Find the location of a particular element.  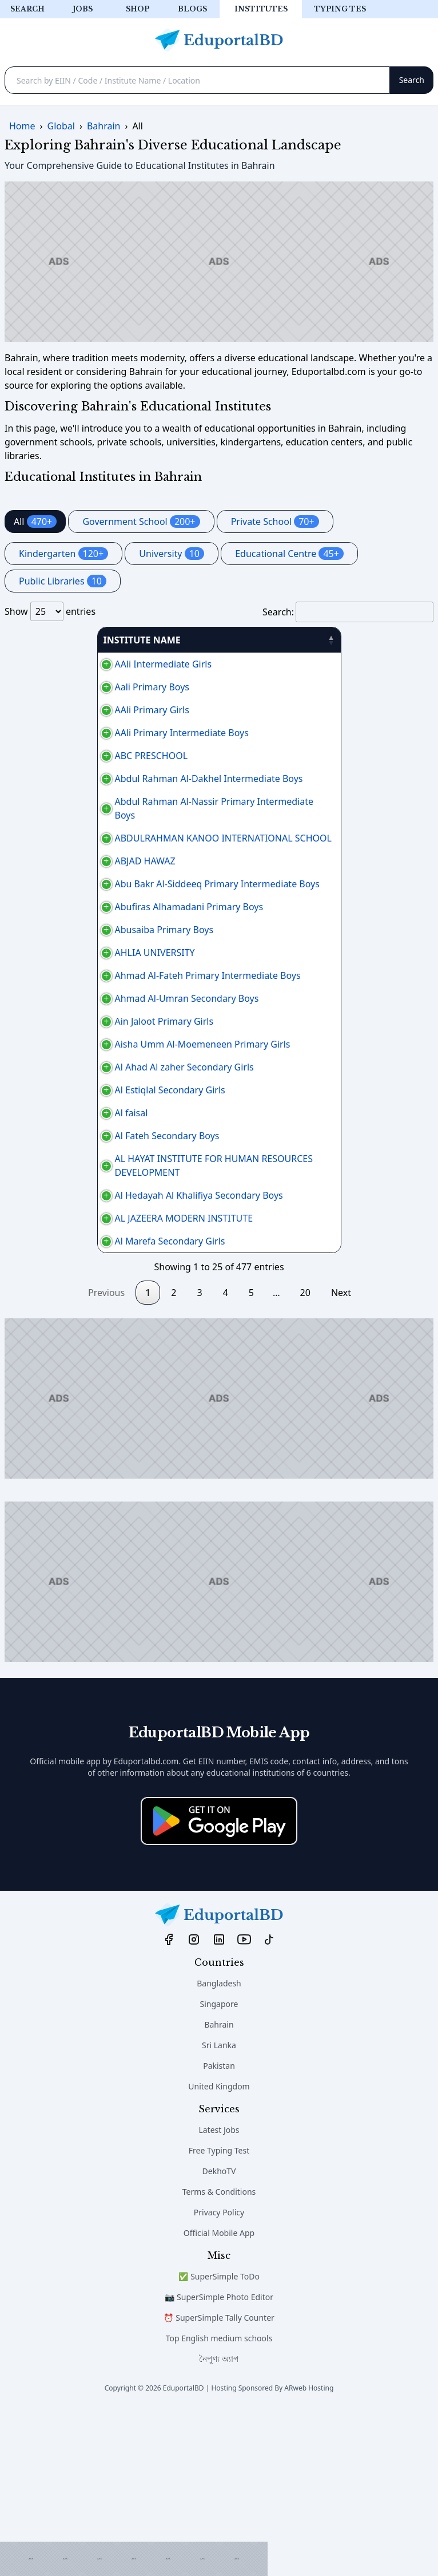

ABDULRAHMAN KANOO INTERNATIONAL SCHOOL is located at coordinates (119, 852).